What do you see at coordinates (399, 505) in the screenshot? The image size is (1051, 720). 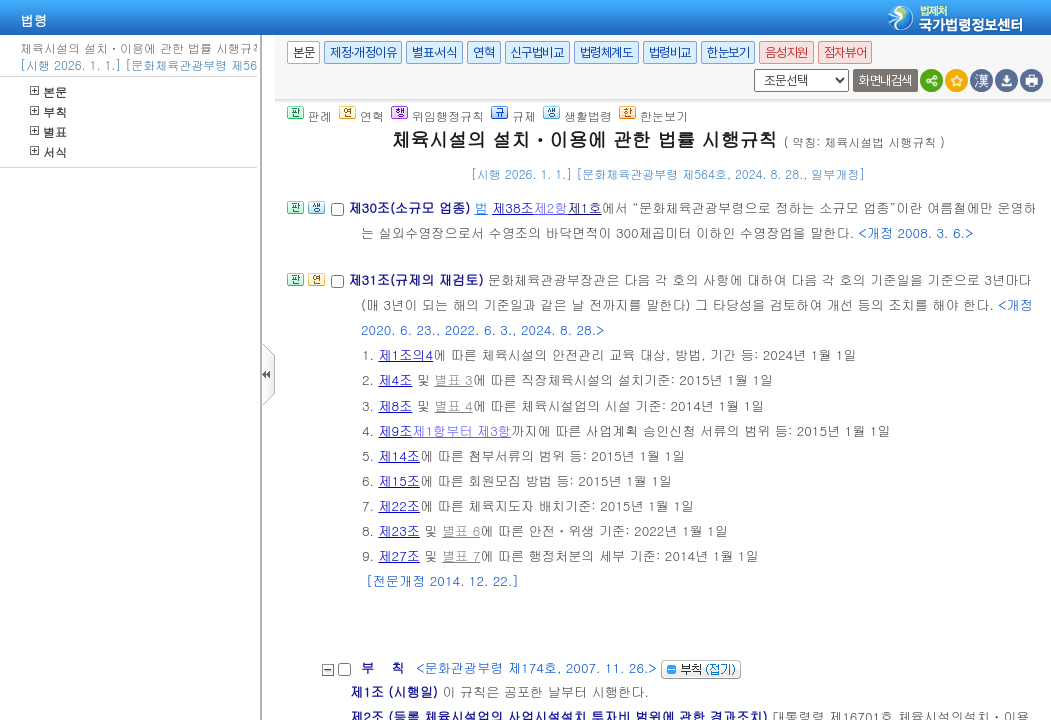 I see `제22조` at bounding box center [399, 505].